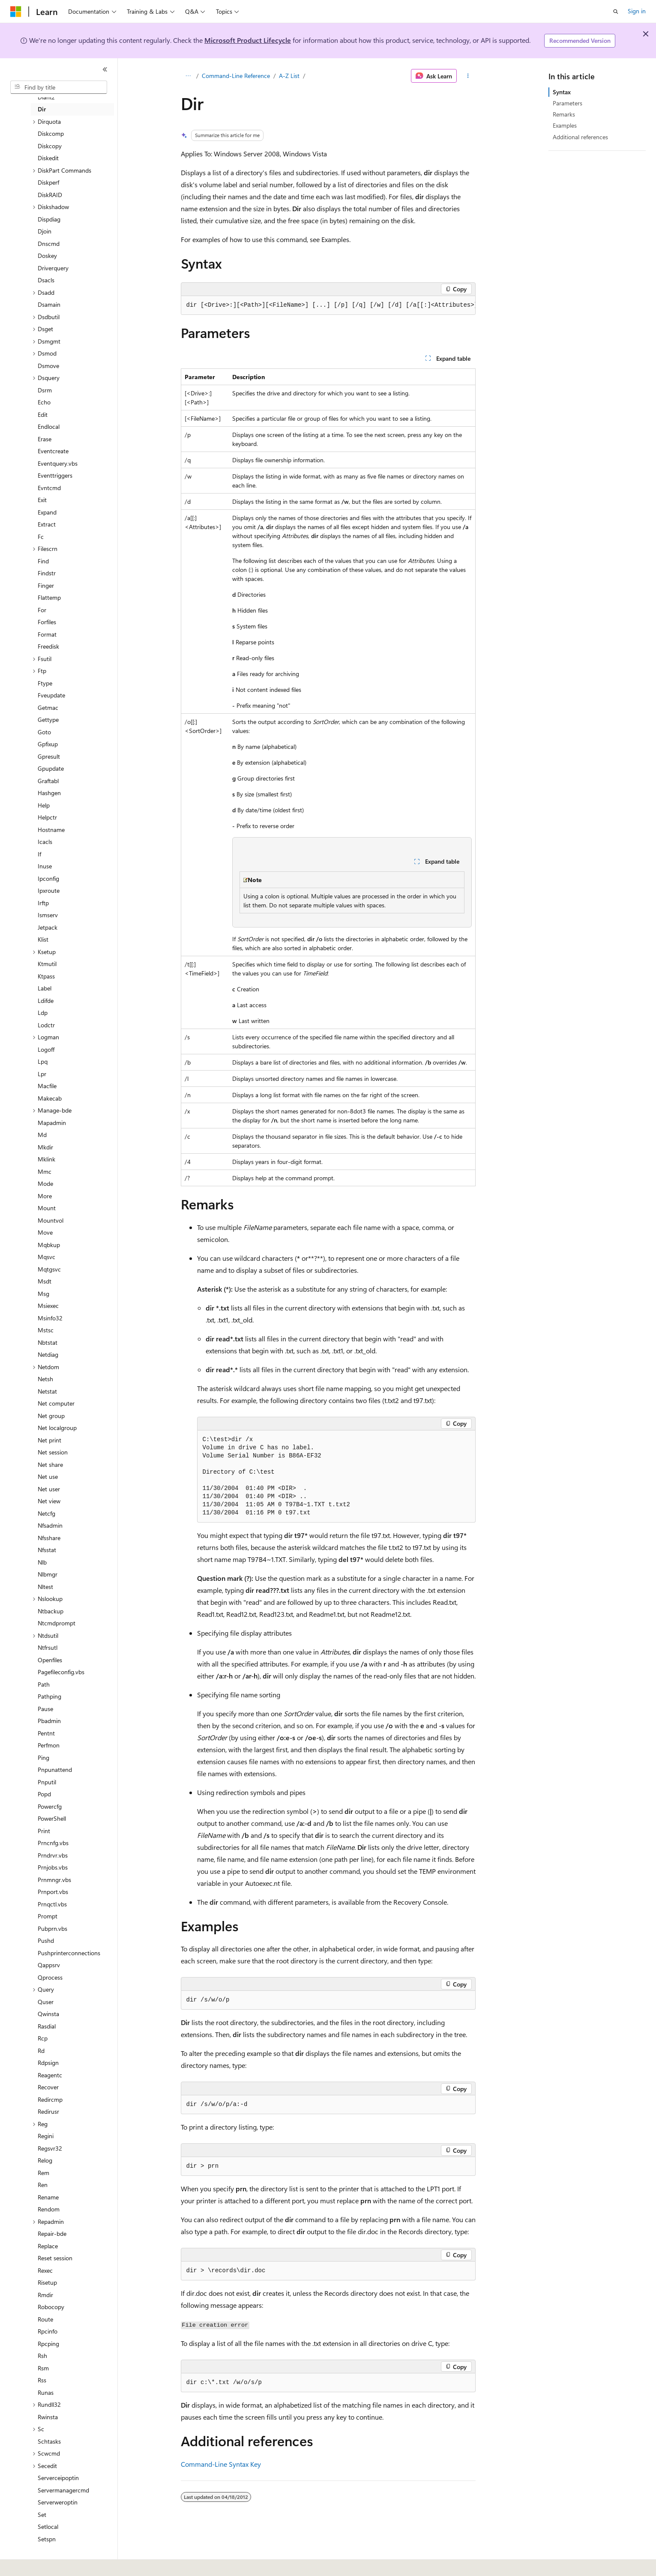  Describe the element at coordinates (50, 1977) in the screenshot. I see `Qprocess [treeitem]` at that location.